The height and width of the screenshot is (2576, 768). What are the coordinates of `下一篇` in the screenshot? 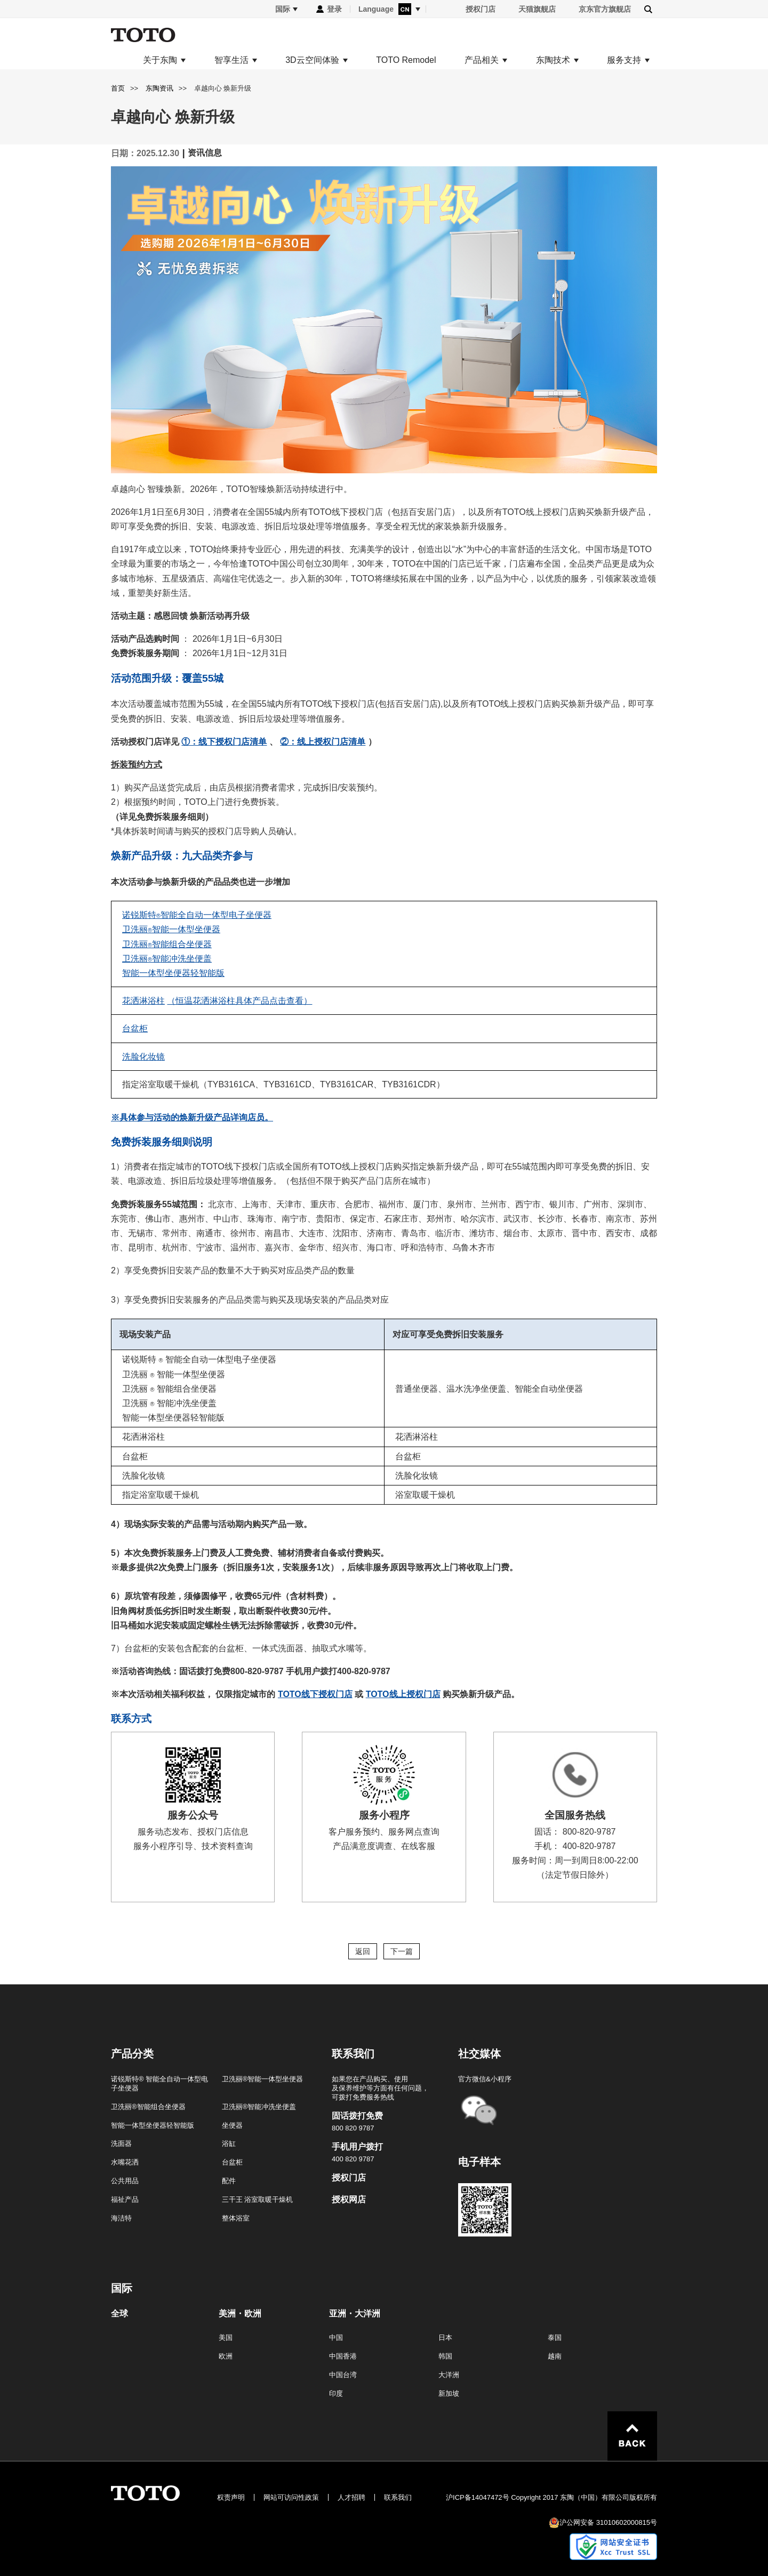 It's located at (401, 1951).